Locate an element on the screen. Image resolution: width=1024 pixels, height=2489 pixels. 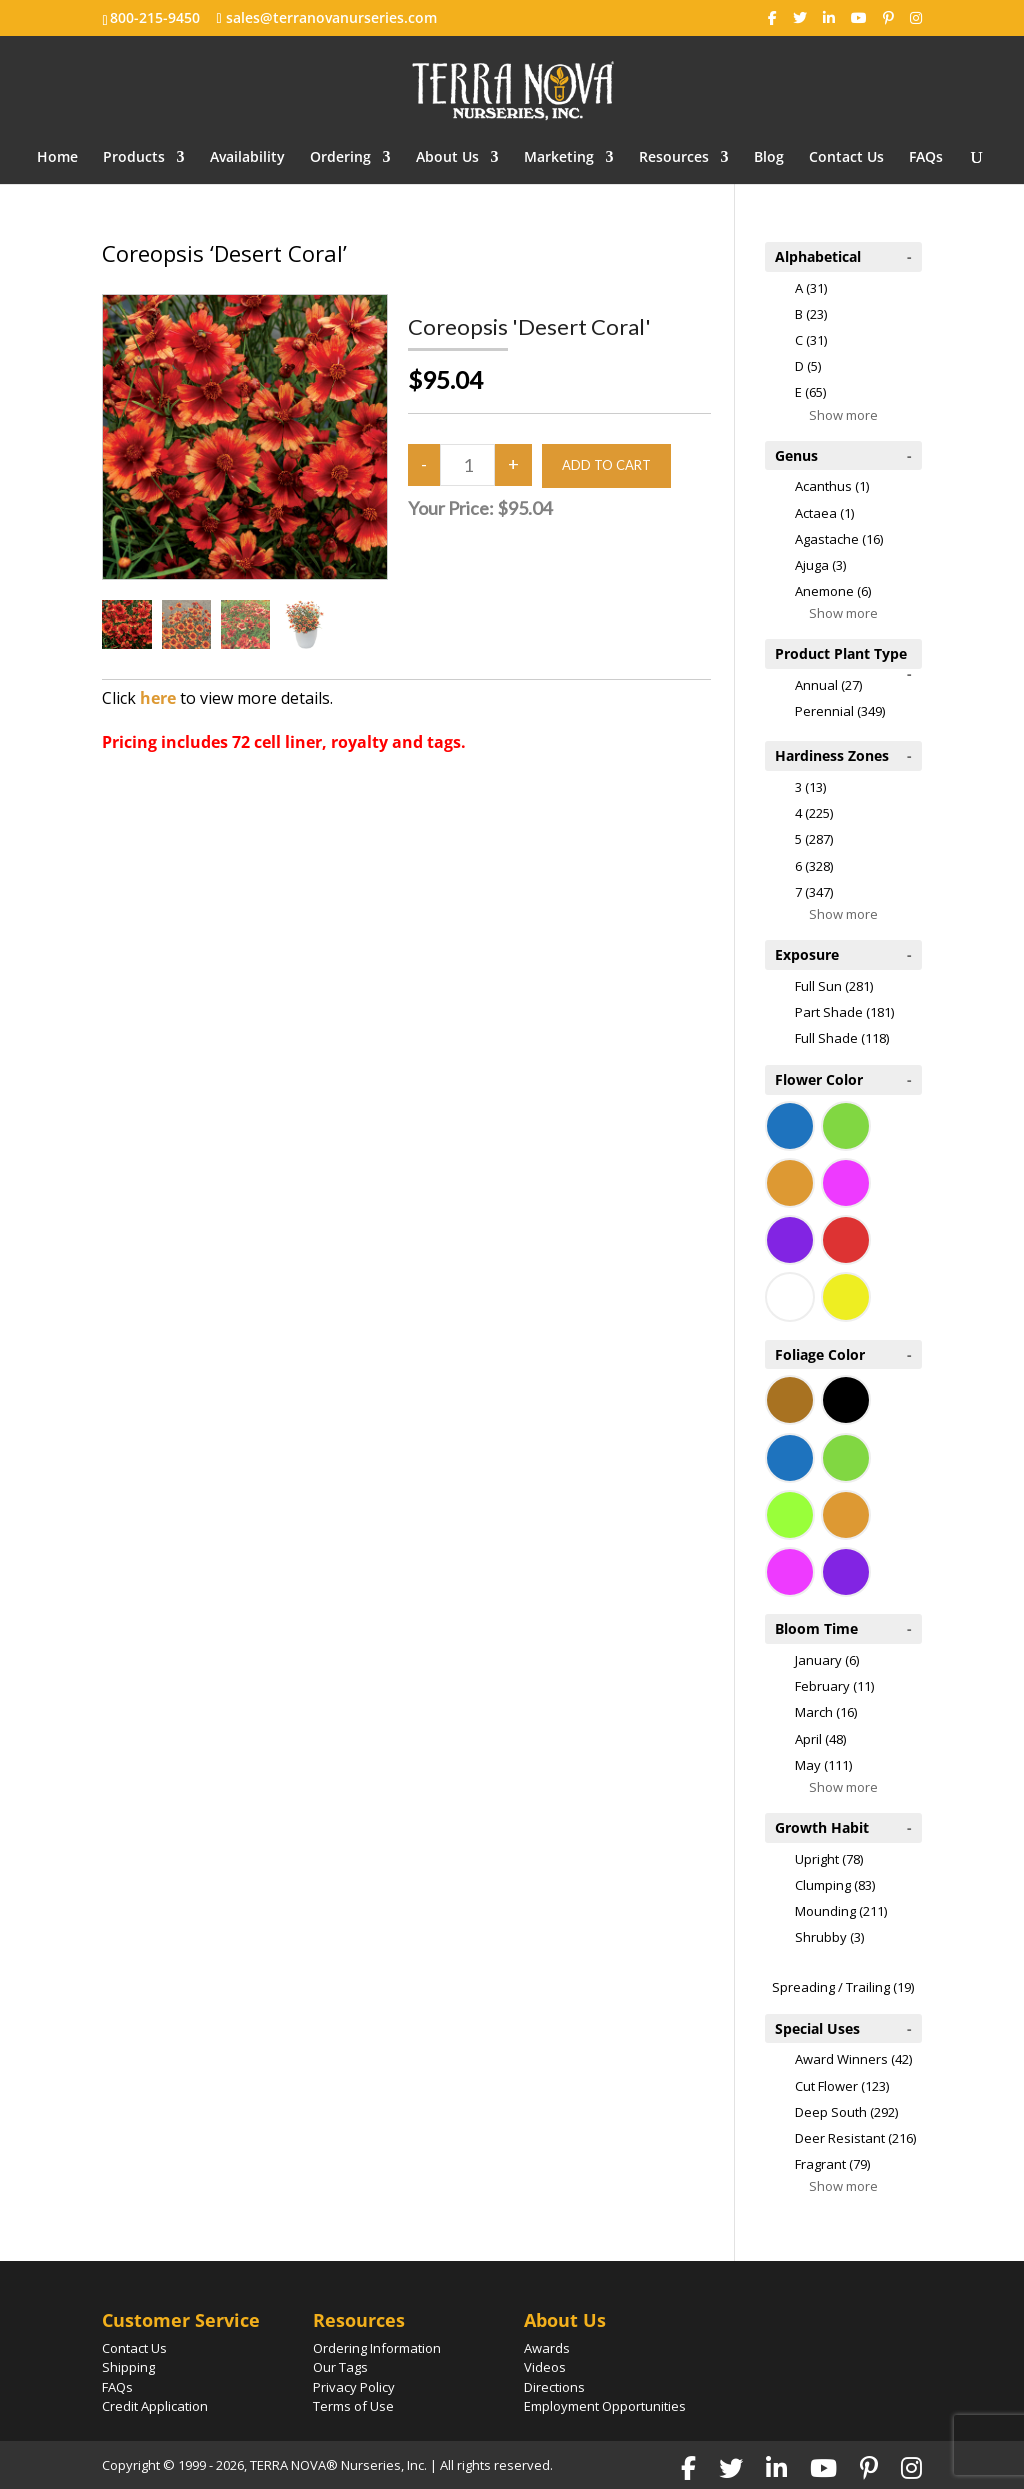
Cut Flower is located at coordinates (842, 2086).